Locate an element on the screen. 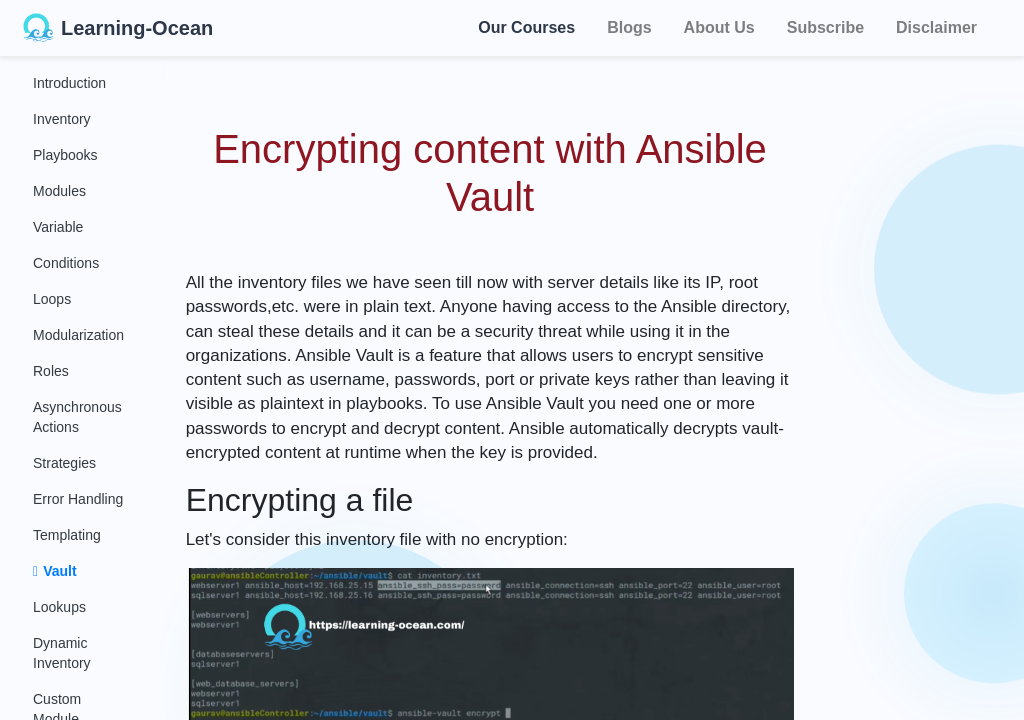 Image resolution: width=1024 pixels, height=720 pixels. Playbooks is located at coordinates (65, 155).